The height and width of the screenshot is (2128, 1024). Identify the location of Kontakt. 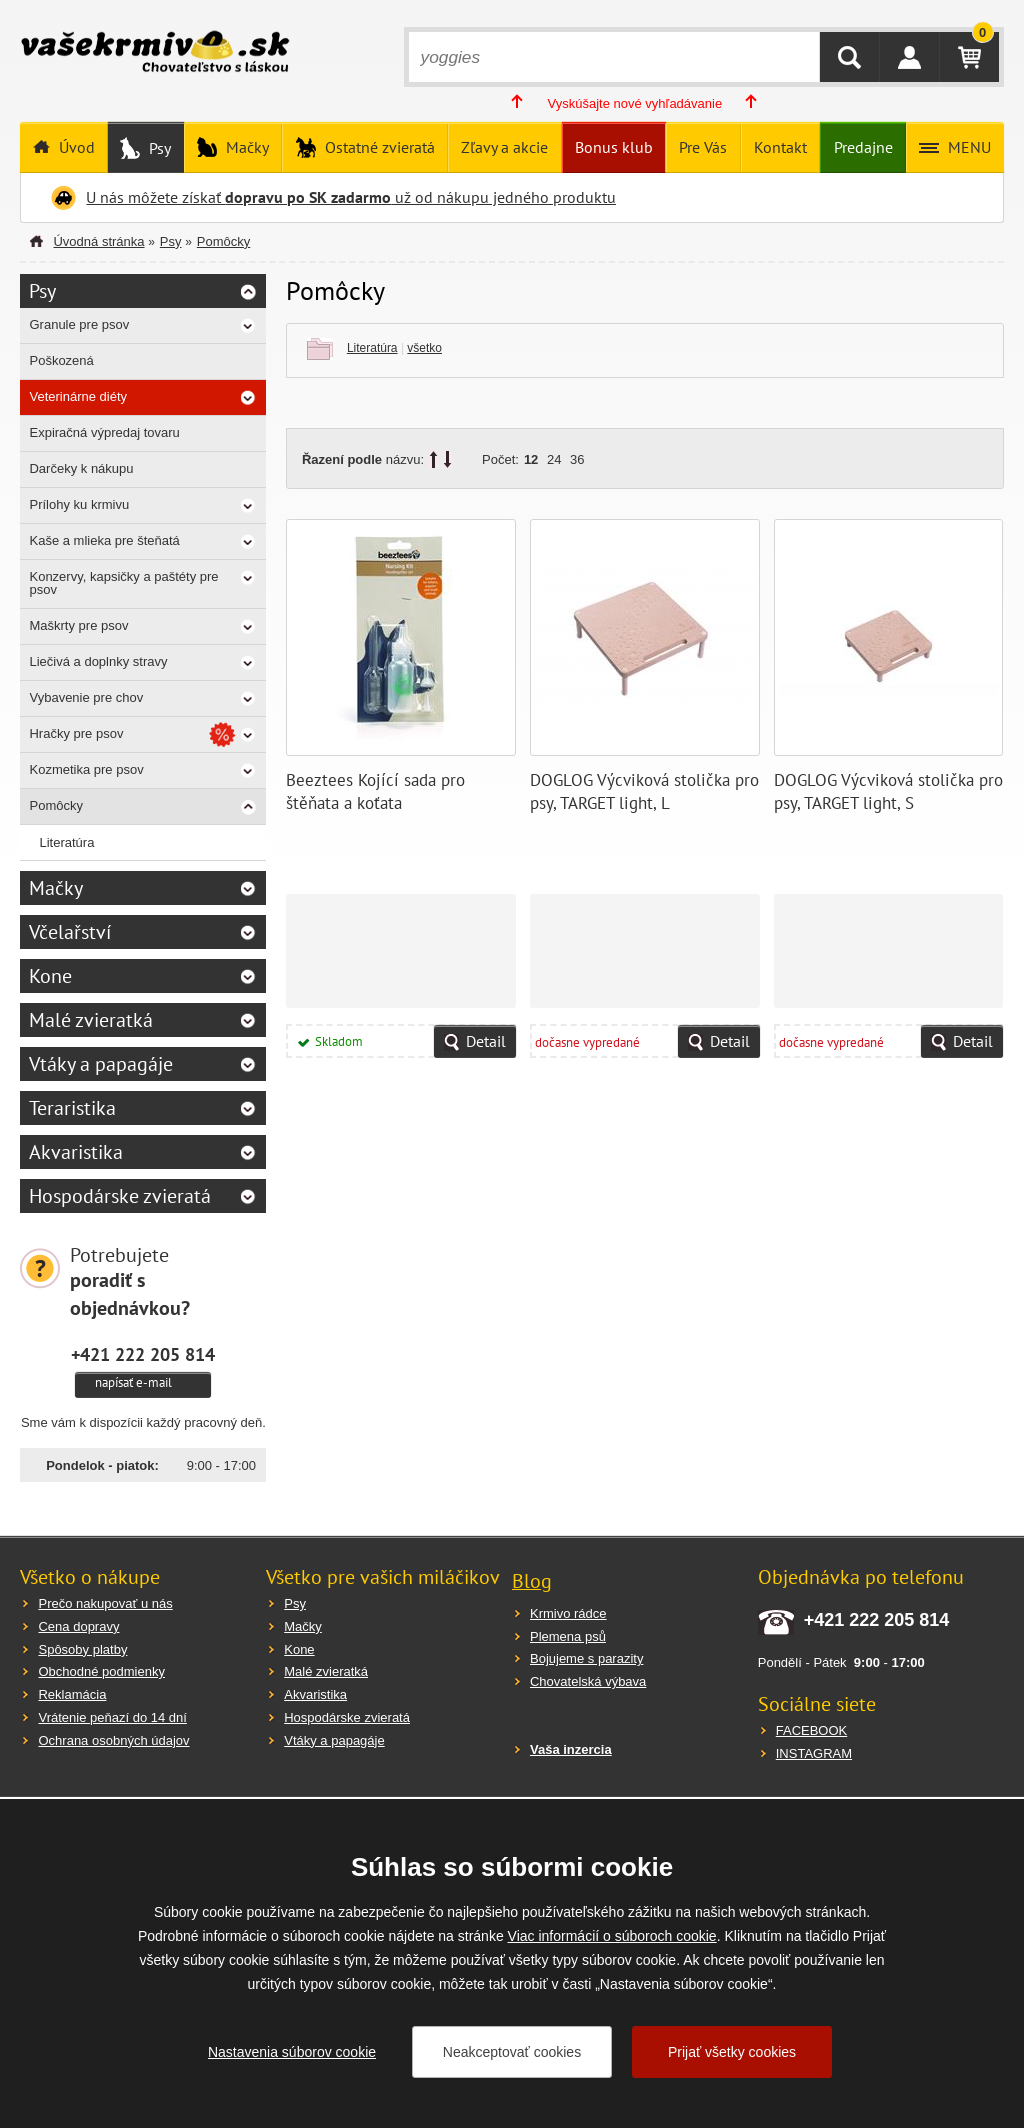
(780, 147).